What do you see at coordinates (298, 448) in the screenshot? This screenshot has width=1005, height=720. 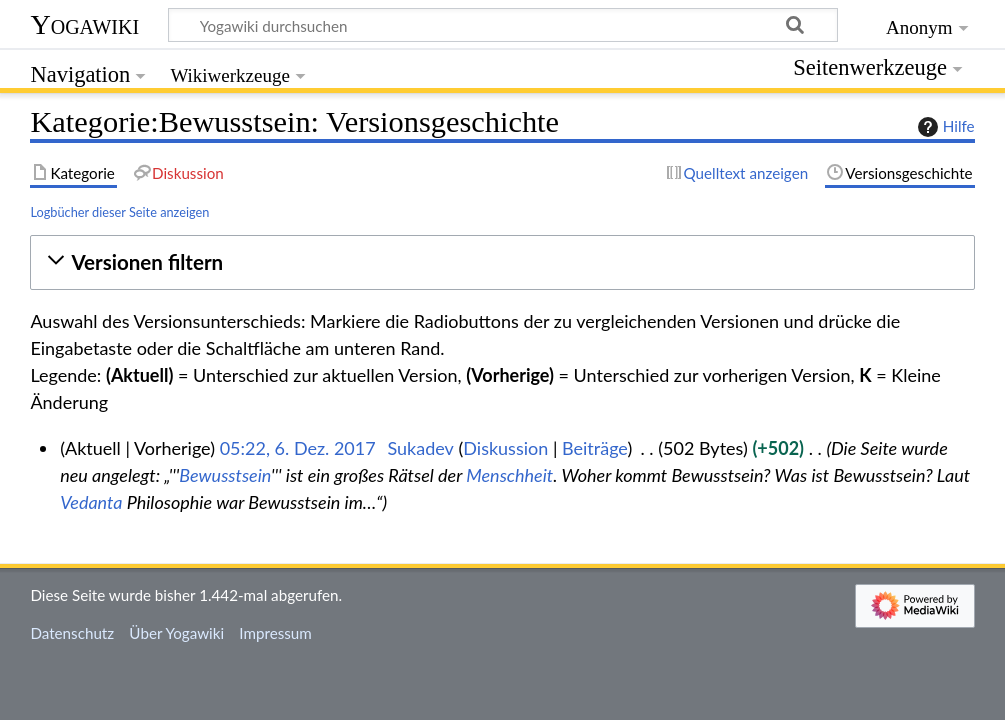 I see `05:22, 6. Dez. 2017` at bounding box center [298, 448].